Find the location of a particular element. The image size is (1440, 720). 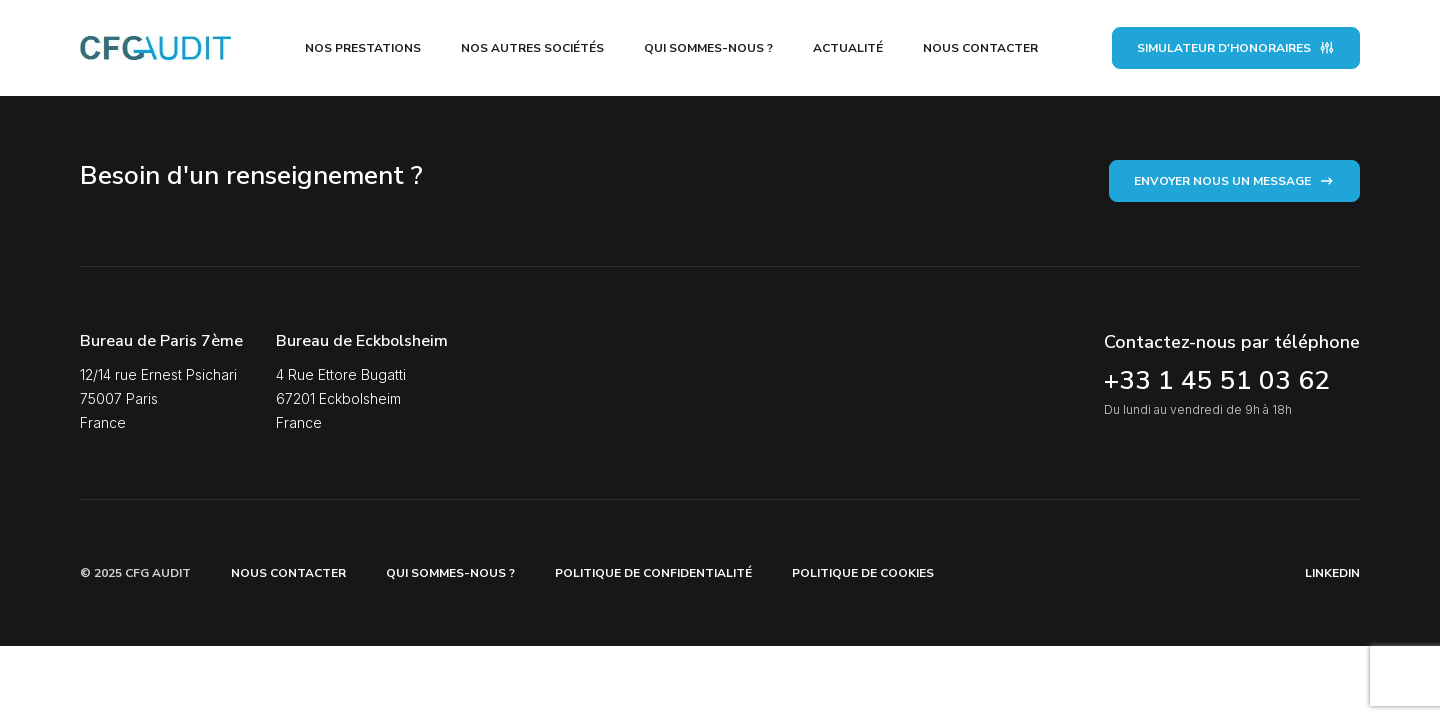

Politique de confidentialité is located at coordinates (653, 573).